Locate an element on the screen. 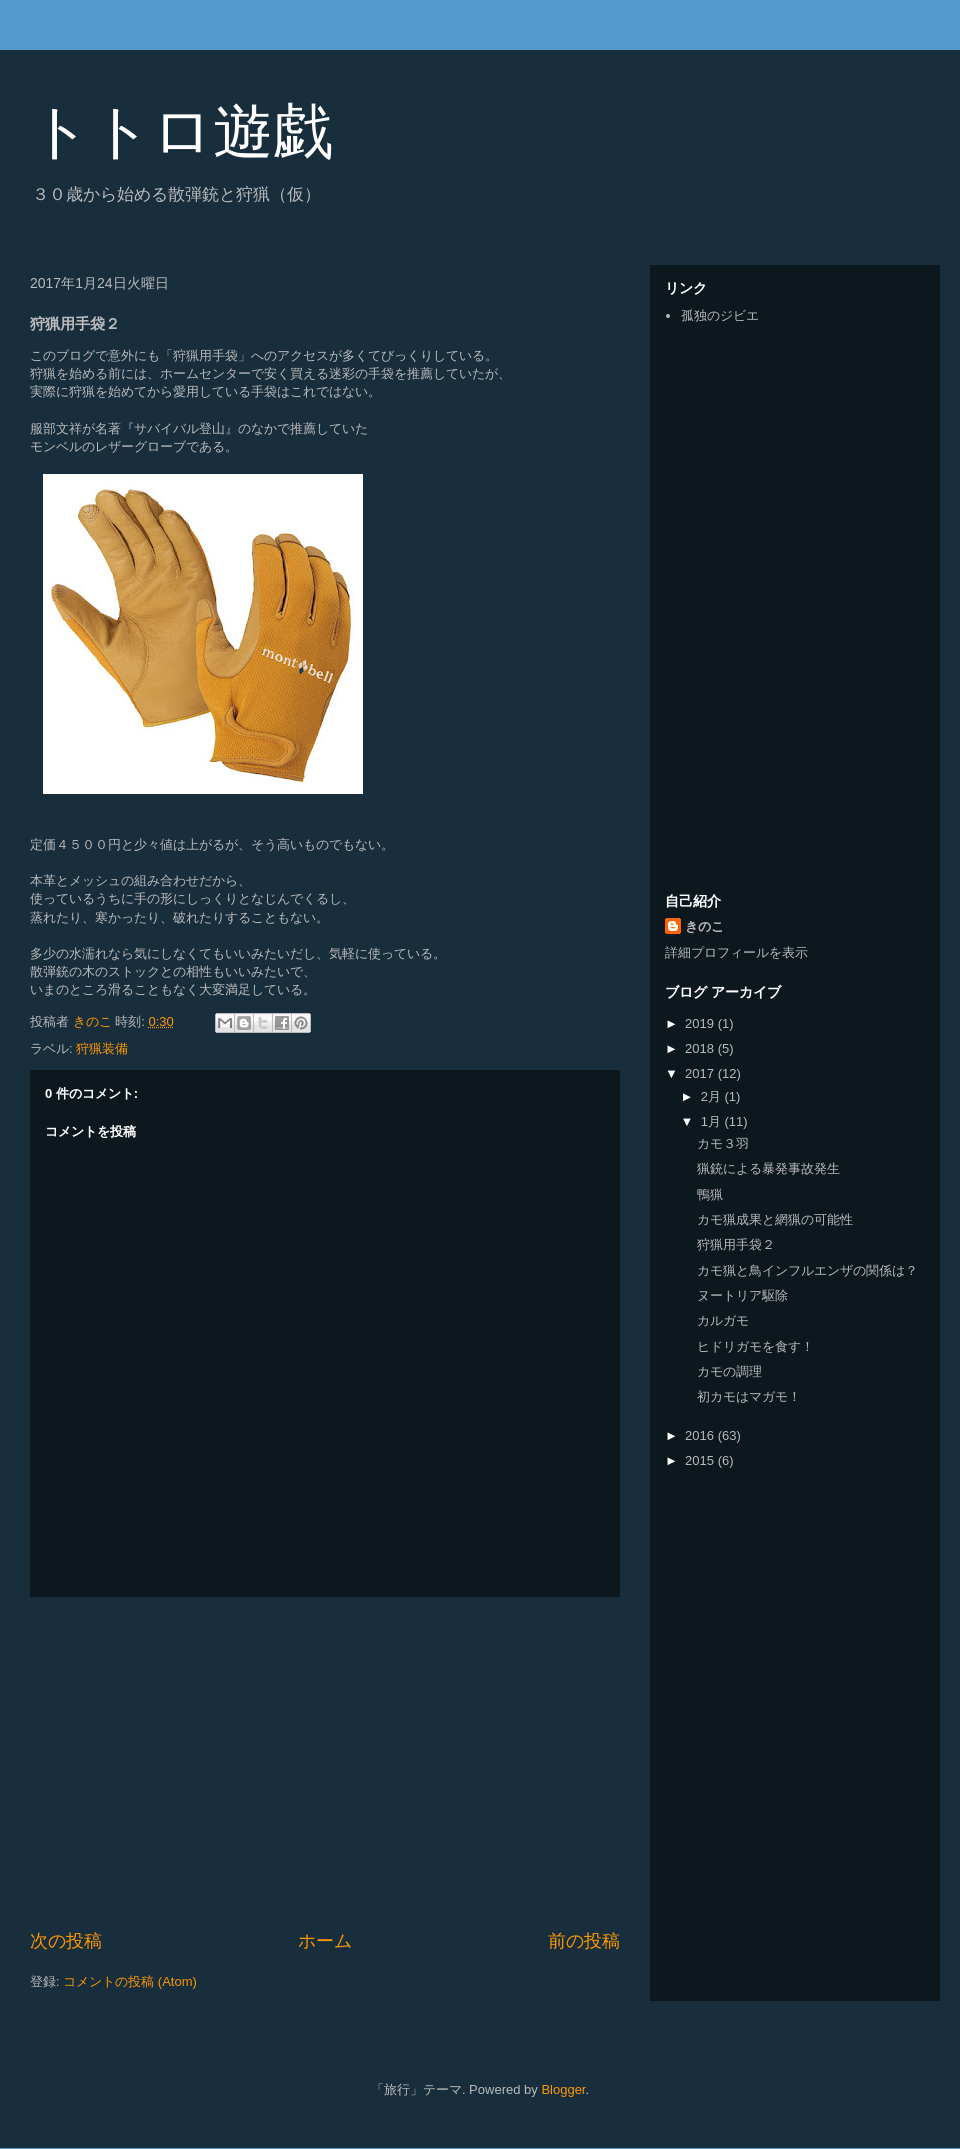 The width and height of the screenshot is (960, 2149). 狩猟装備 is located at coordinates (102, 1048).